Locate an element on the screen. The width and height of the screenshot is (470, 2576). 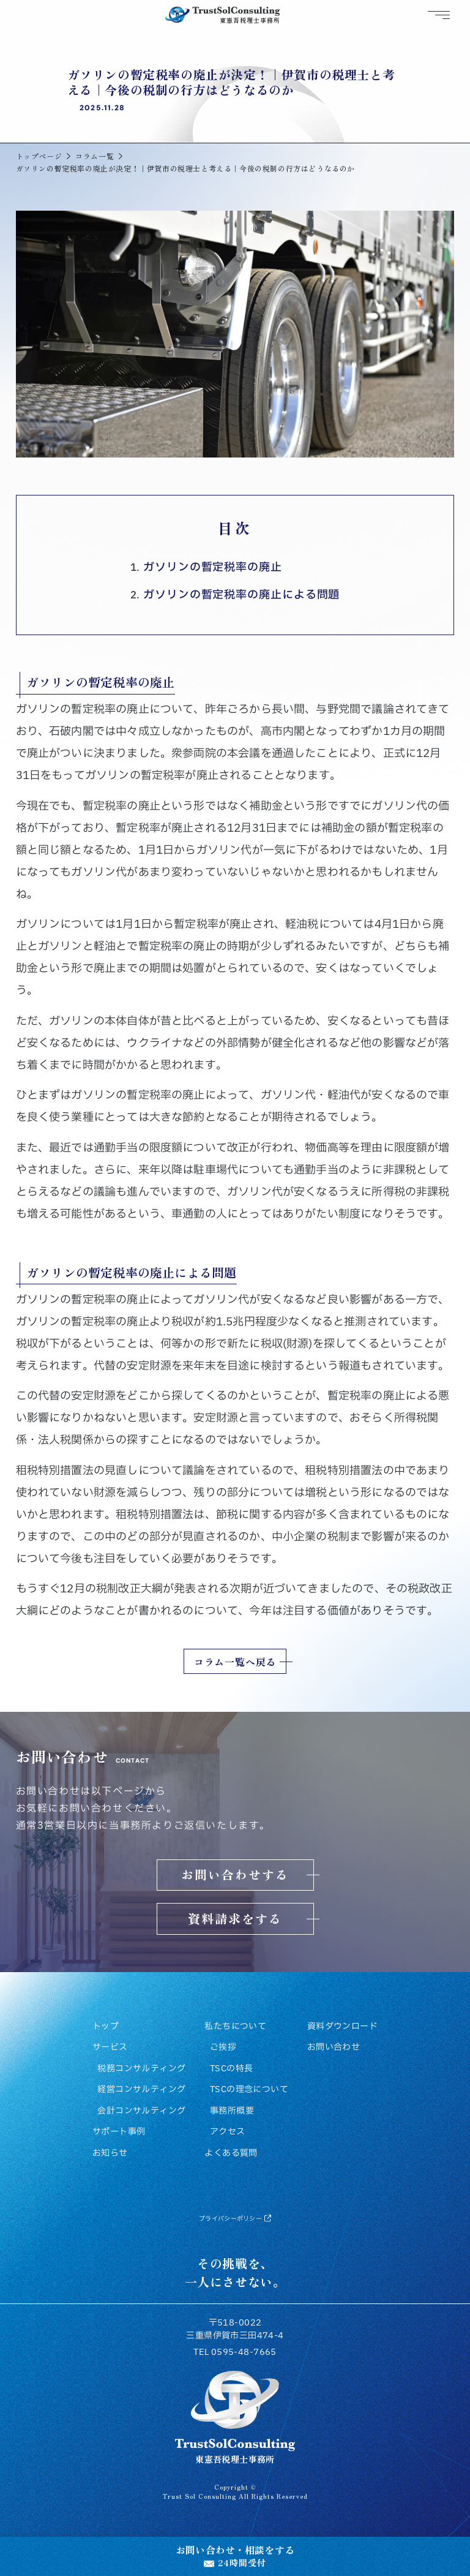
会計コンサルティング is located at coordinates (141, 2111).